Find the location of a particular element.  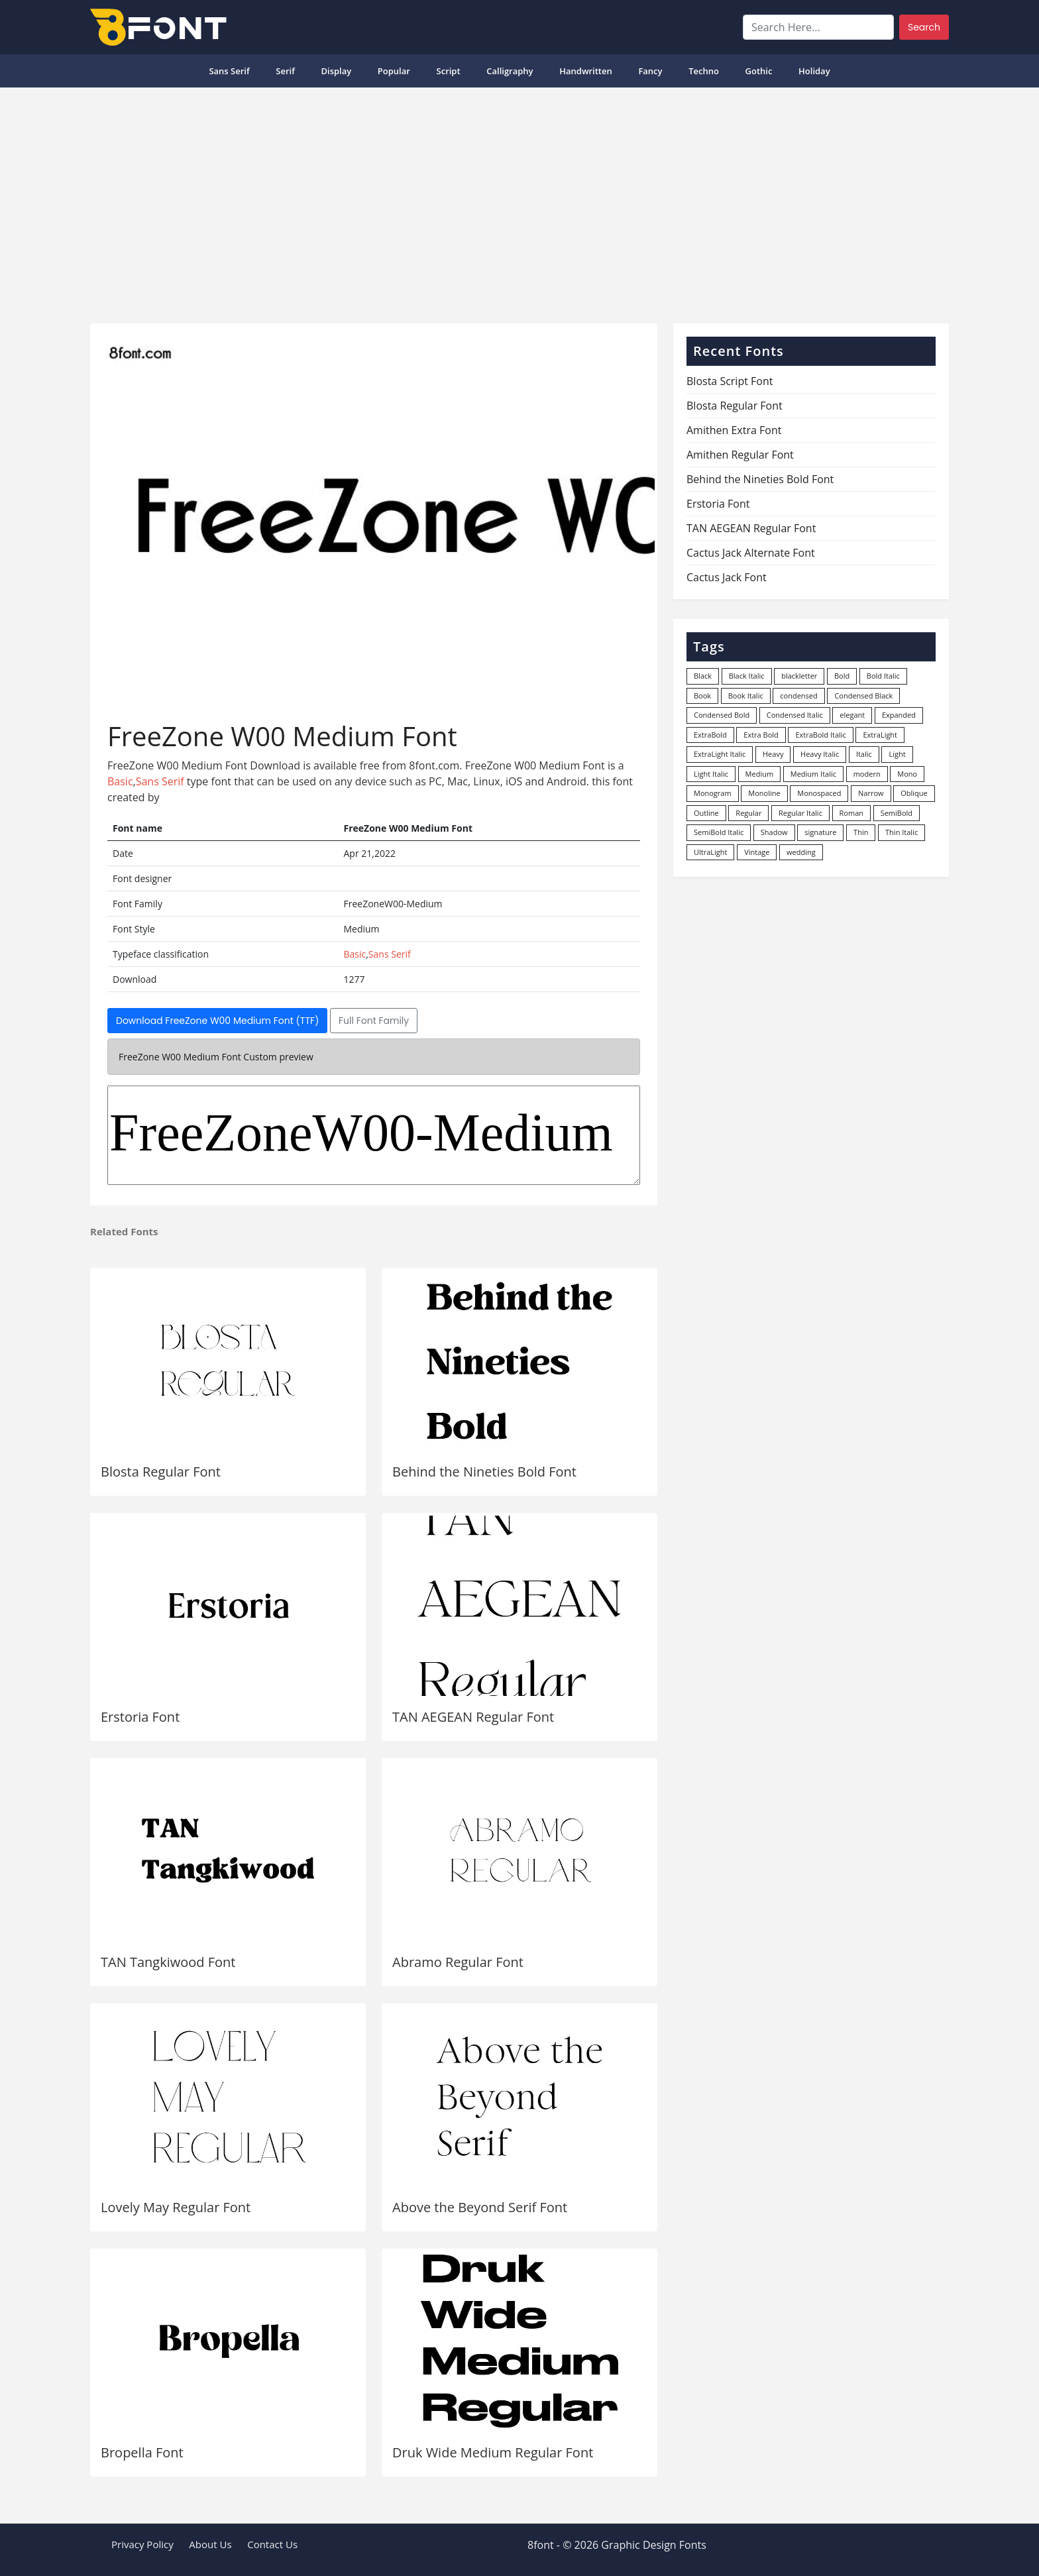

Display is located at coordinates (336, 71).